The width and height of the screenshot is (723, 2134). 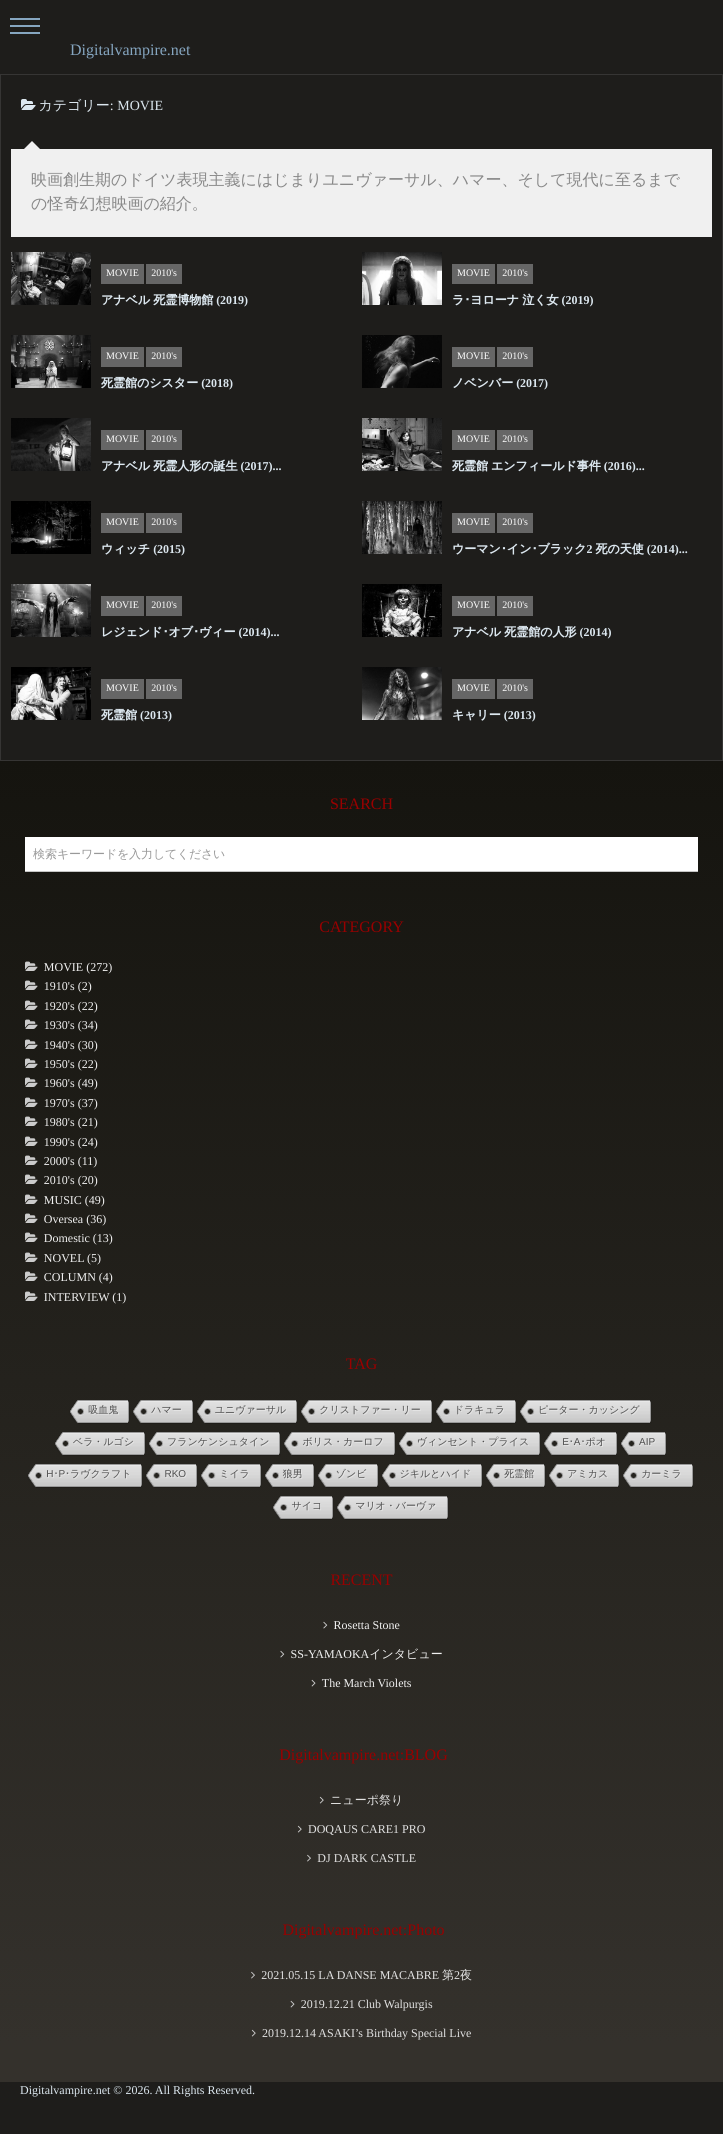 I want to click on アミカス, so click(x=587, y=1474).